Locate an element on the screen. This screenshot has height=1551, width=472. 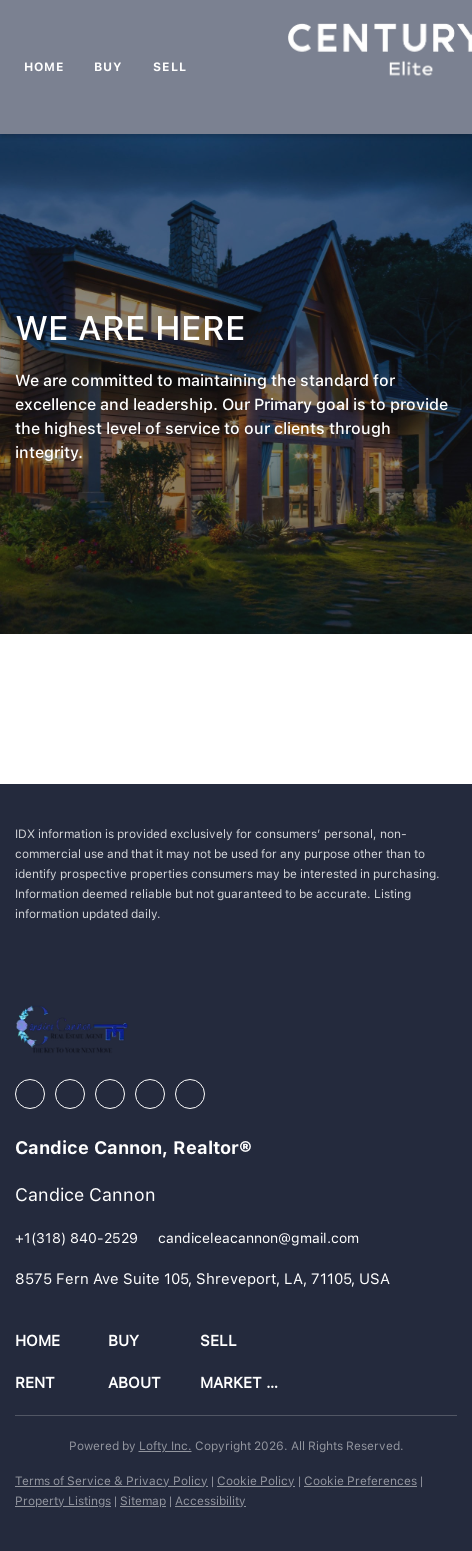
Cookie Policy is located at coordinates (256, 1481).